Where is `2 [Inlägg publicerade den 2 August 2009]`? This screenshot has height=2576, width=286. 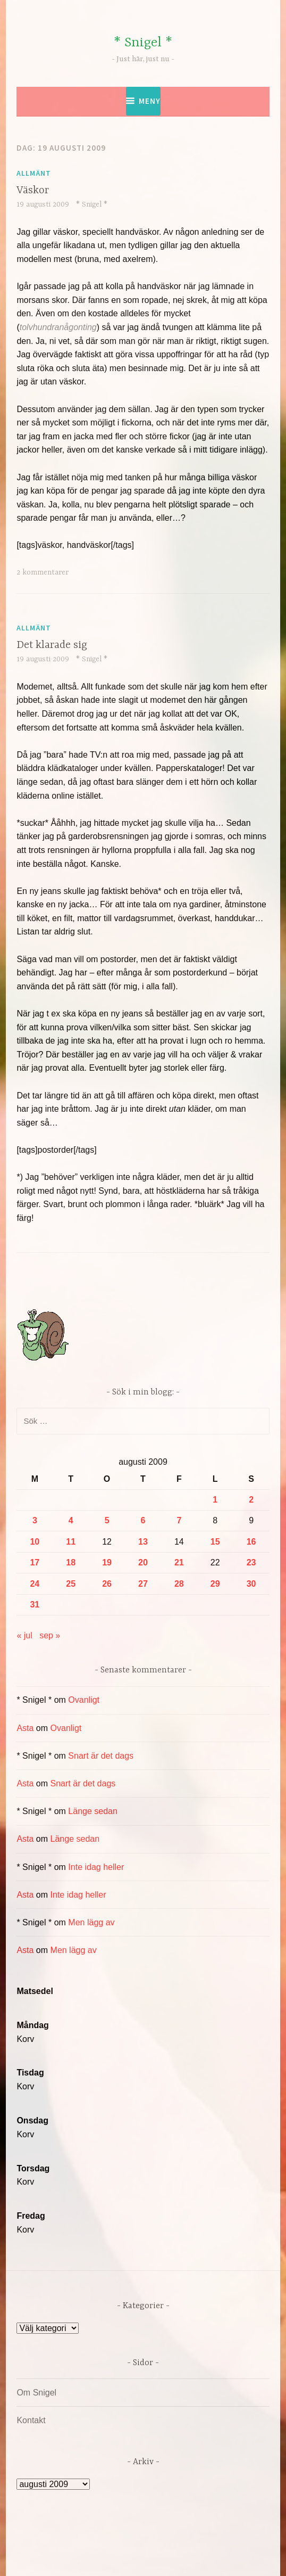
2 [Inlägg publicerade den 2 August 2009] is located at coordinates (251, 1499).